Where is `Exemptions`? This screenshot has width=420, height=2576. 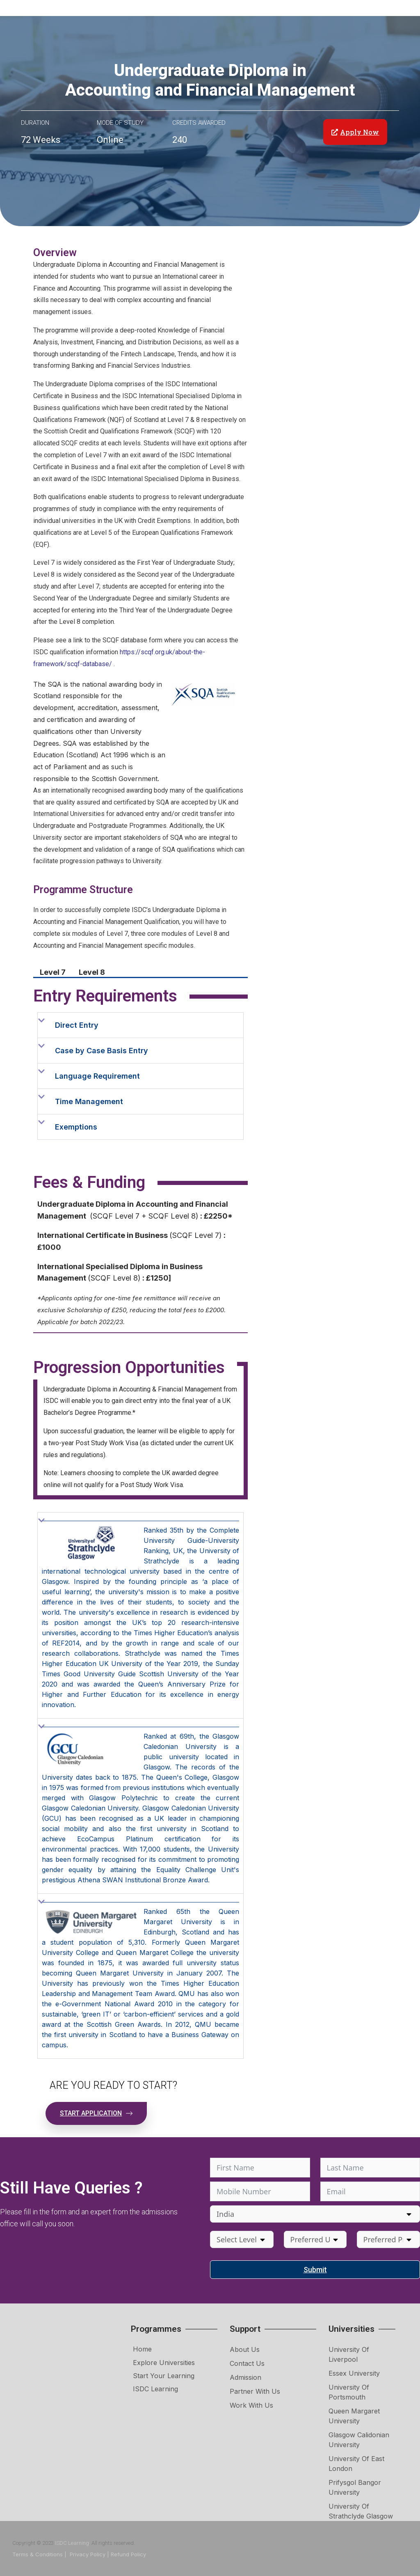
Exemptions is located at coordinates (76, 1127).